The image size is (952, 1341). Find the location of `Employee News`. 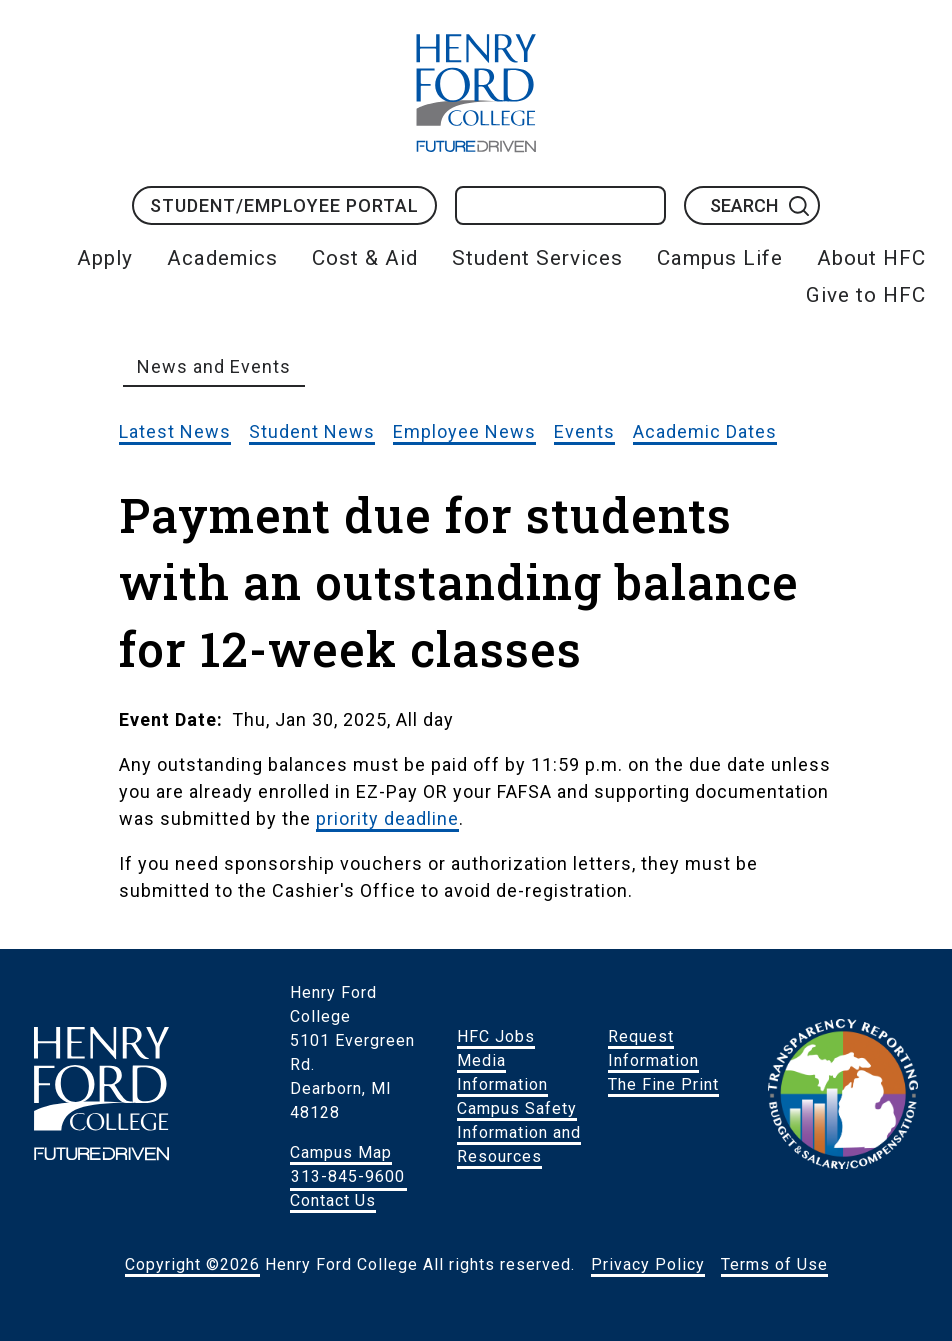

Employee News is located at coordinates (464, 431).